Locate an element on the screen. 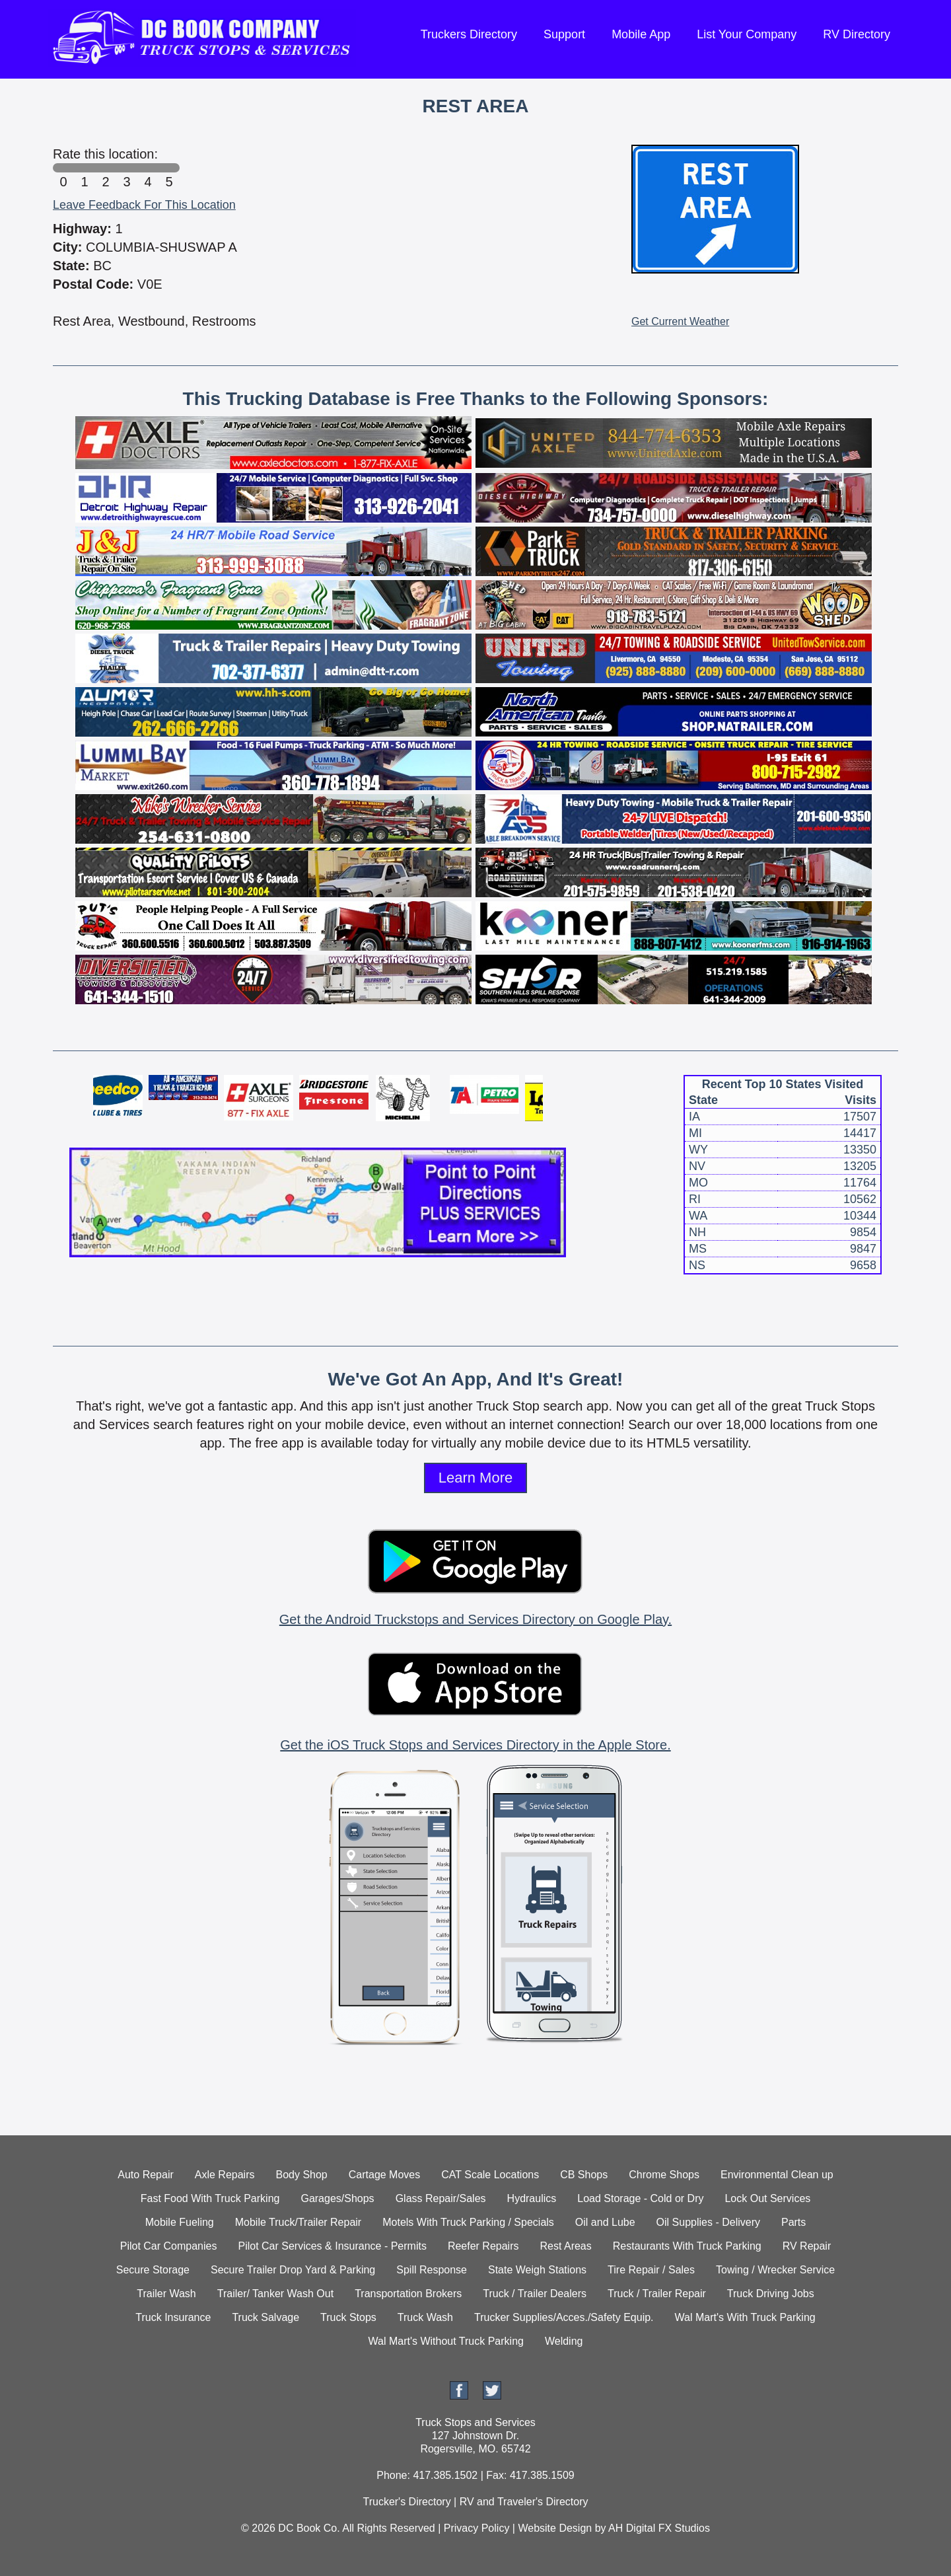  List Your Company is located at coordinates (746, 34).